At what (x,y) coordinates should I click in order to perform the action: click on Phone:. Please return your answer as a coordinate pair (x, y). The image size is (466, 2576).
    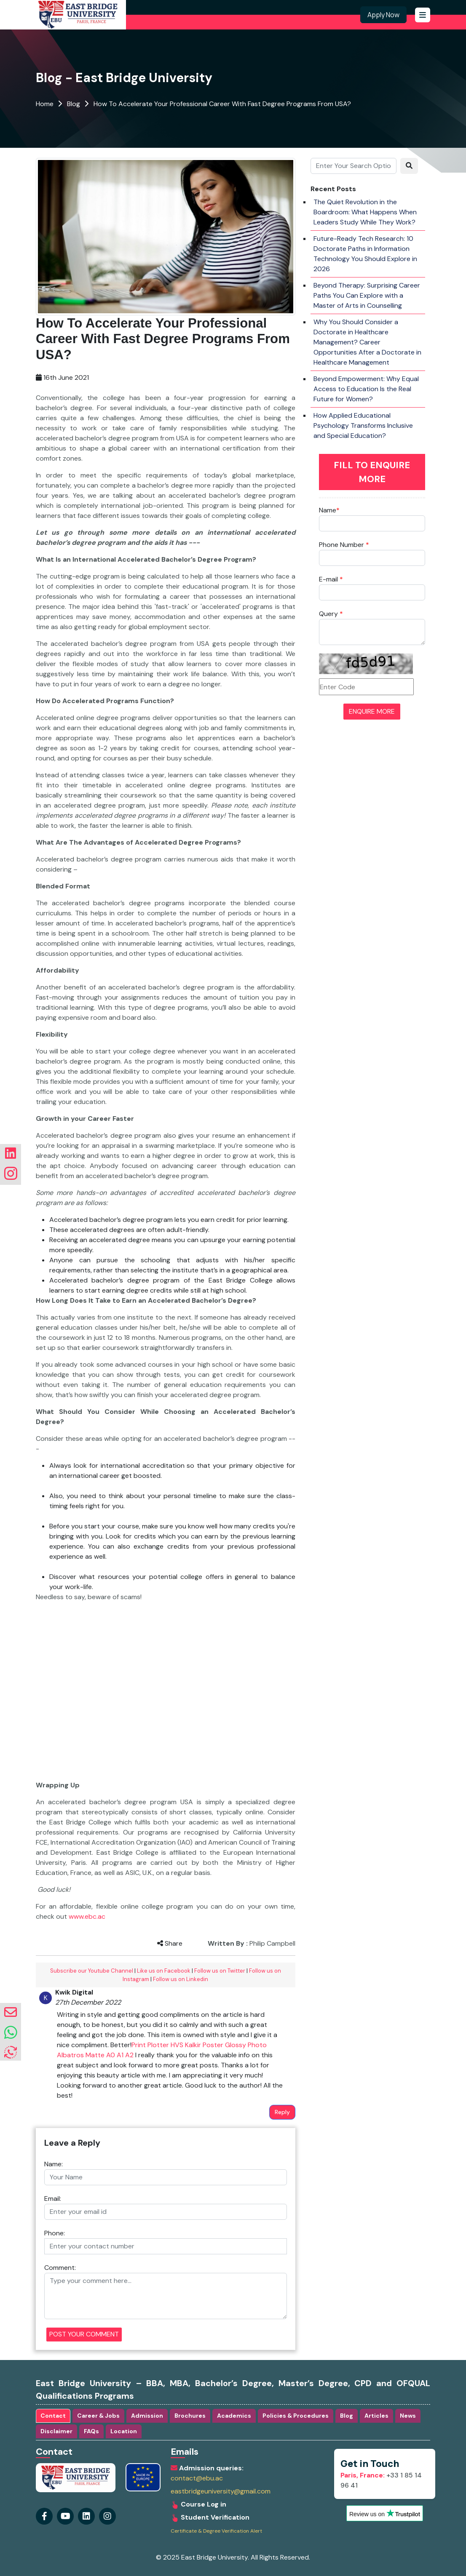
    Looking at the image, I should click on (54, 2233).